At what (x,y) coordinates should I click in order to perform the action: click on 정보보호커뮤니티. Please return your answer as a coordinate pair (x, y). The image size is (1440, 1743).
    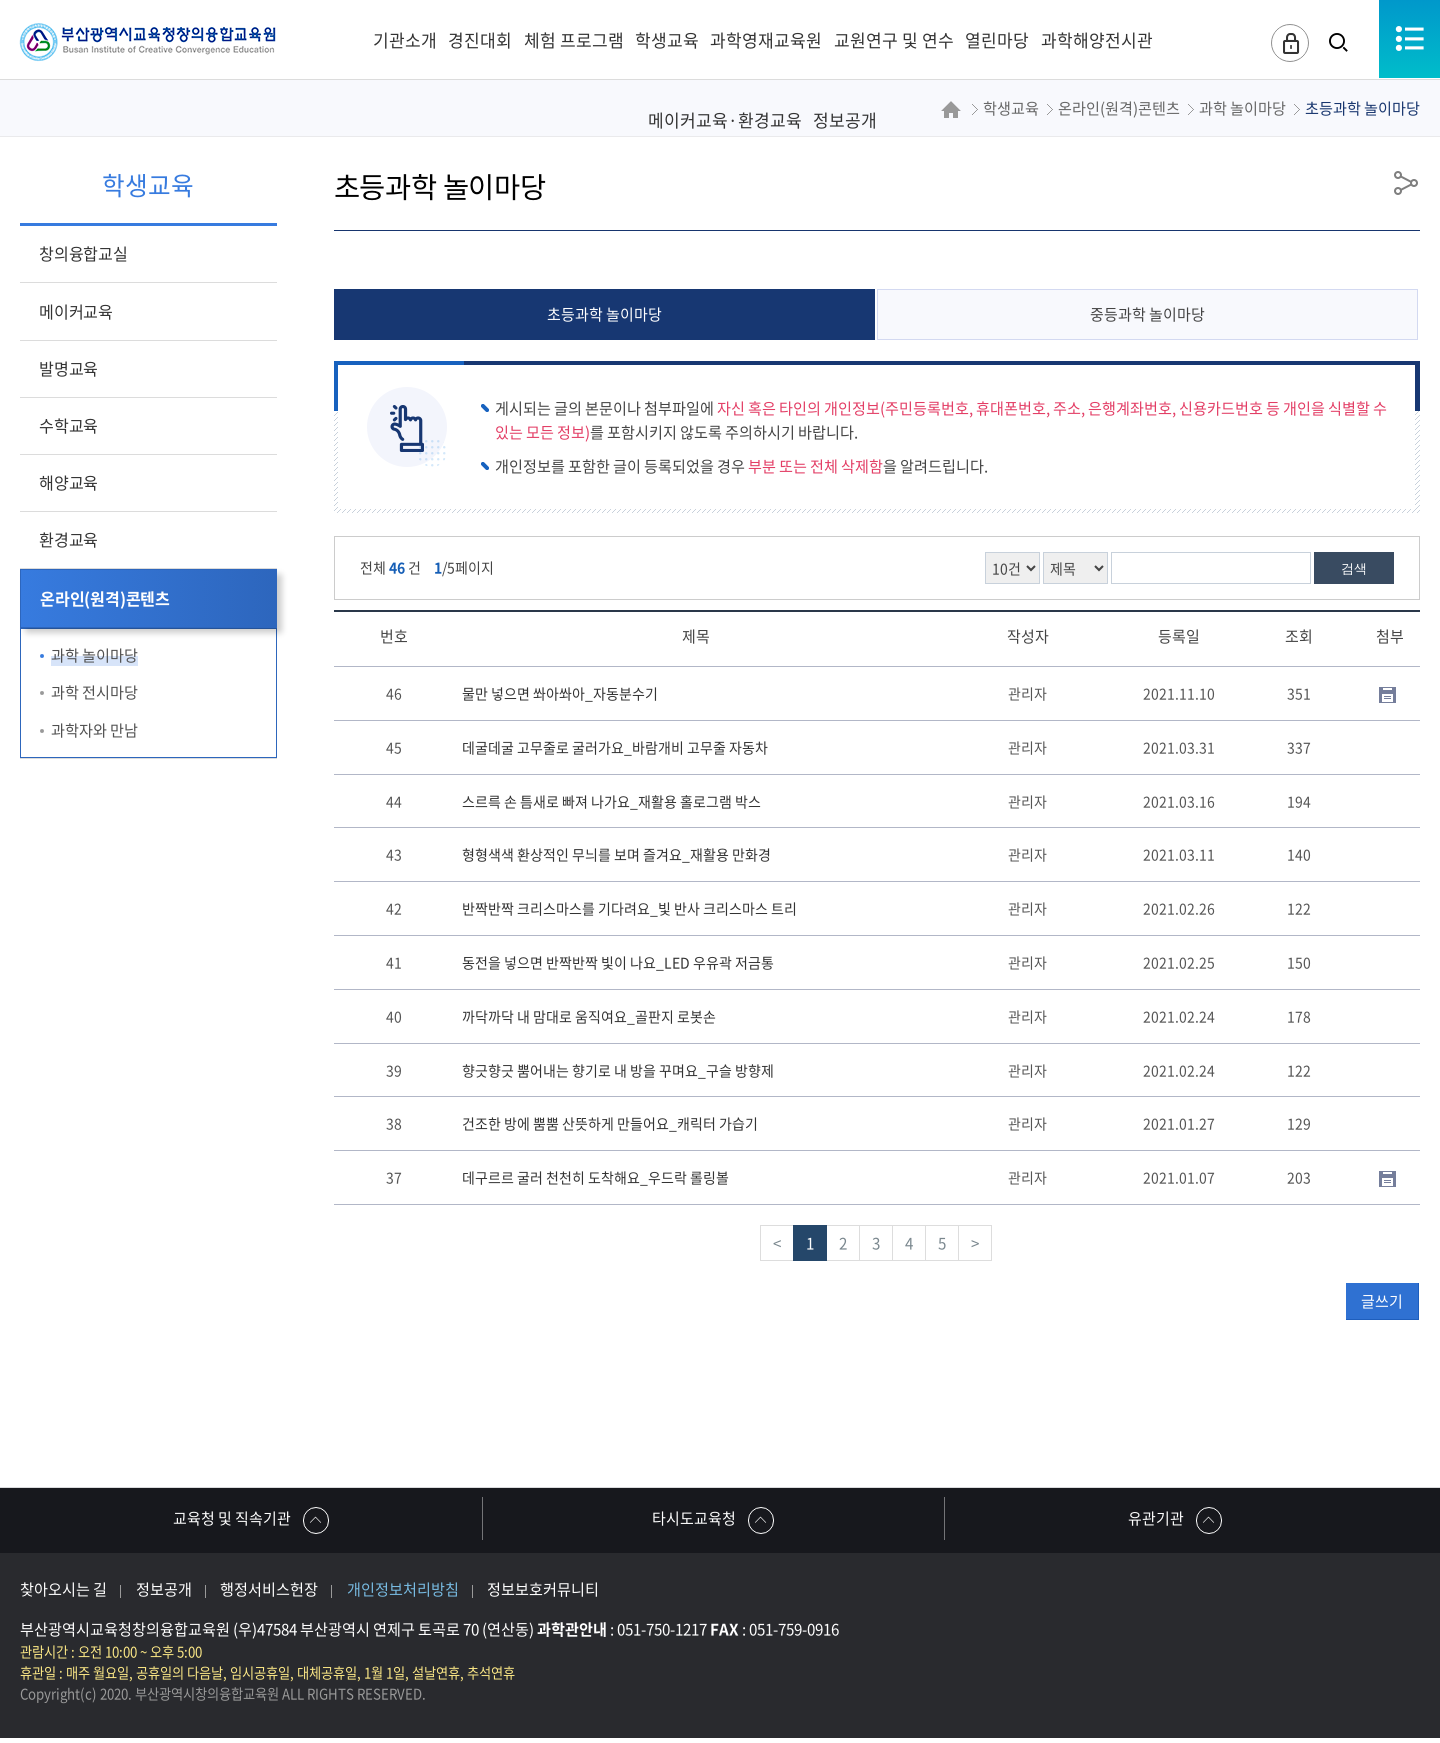
    Looking at the image, I should click on (543, 1593).